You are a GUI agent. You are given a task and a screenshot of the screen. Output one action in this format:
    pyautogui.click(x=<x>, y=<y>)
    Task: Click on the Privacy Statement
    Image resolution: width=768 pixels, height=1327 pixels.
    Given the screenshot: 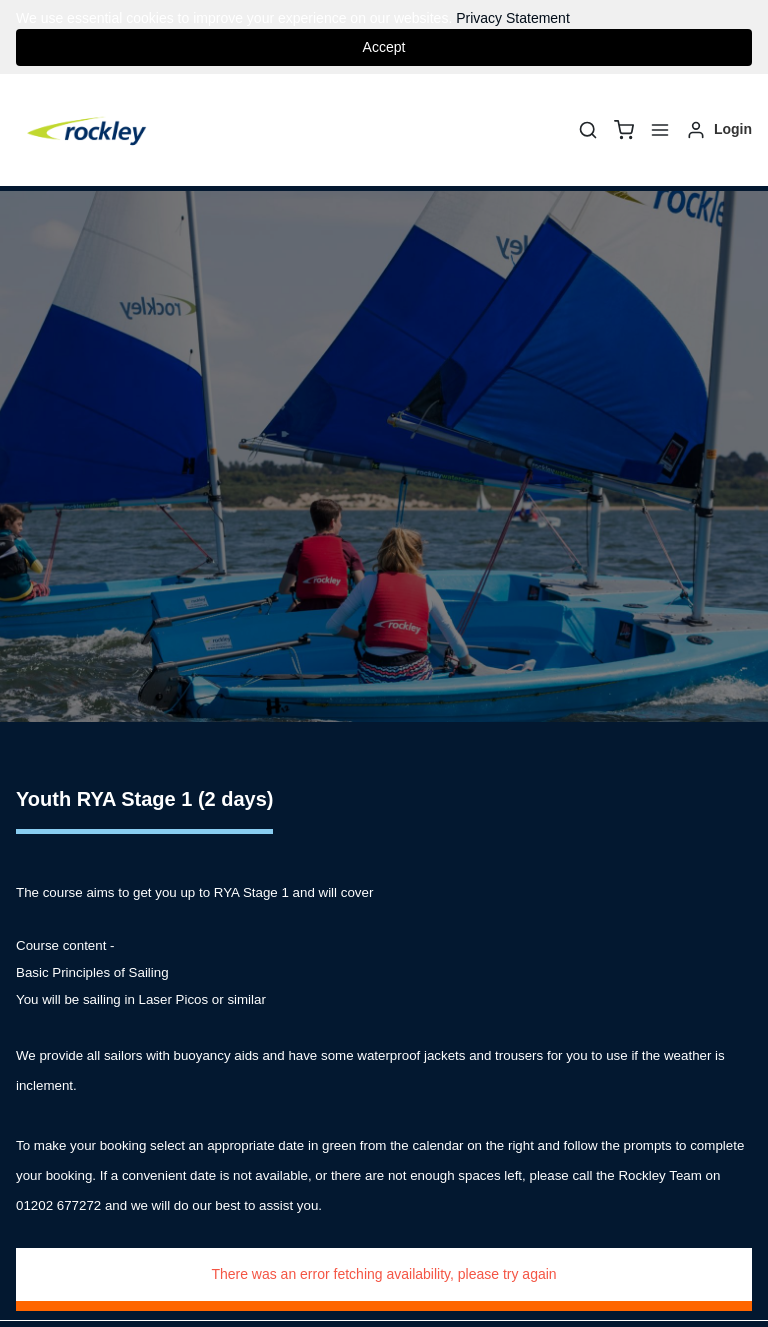 What is the action you would take?
    pyautogui.click(x=513, y=18)
    